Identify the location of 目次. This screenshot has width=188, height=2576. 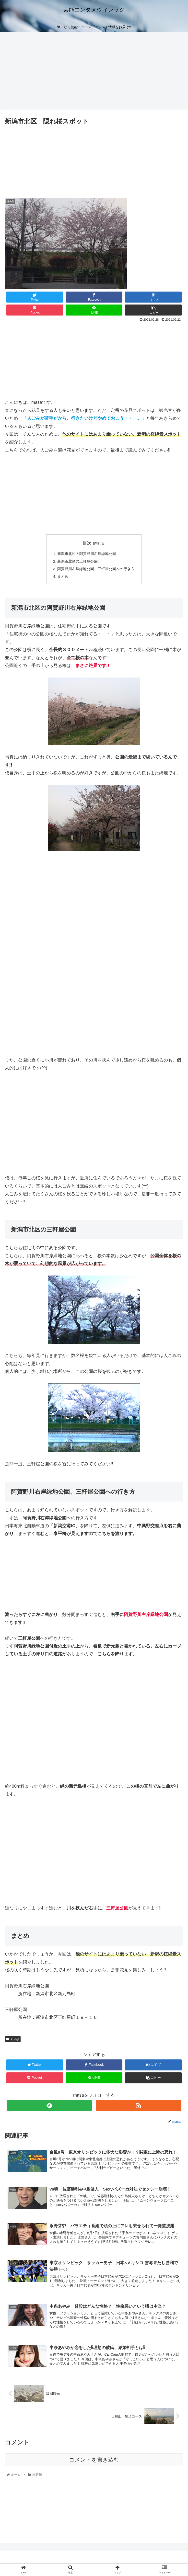
(86, 543).